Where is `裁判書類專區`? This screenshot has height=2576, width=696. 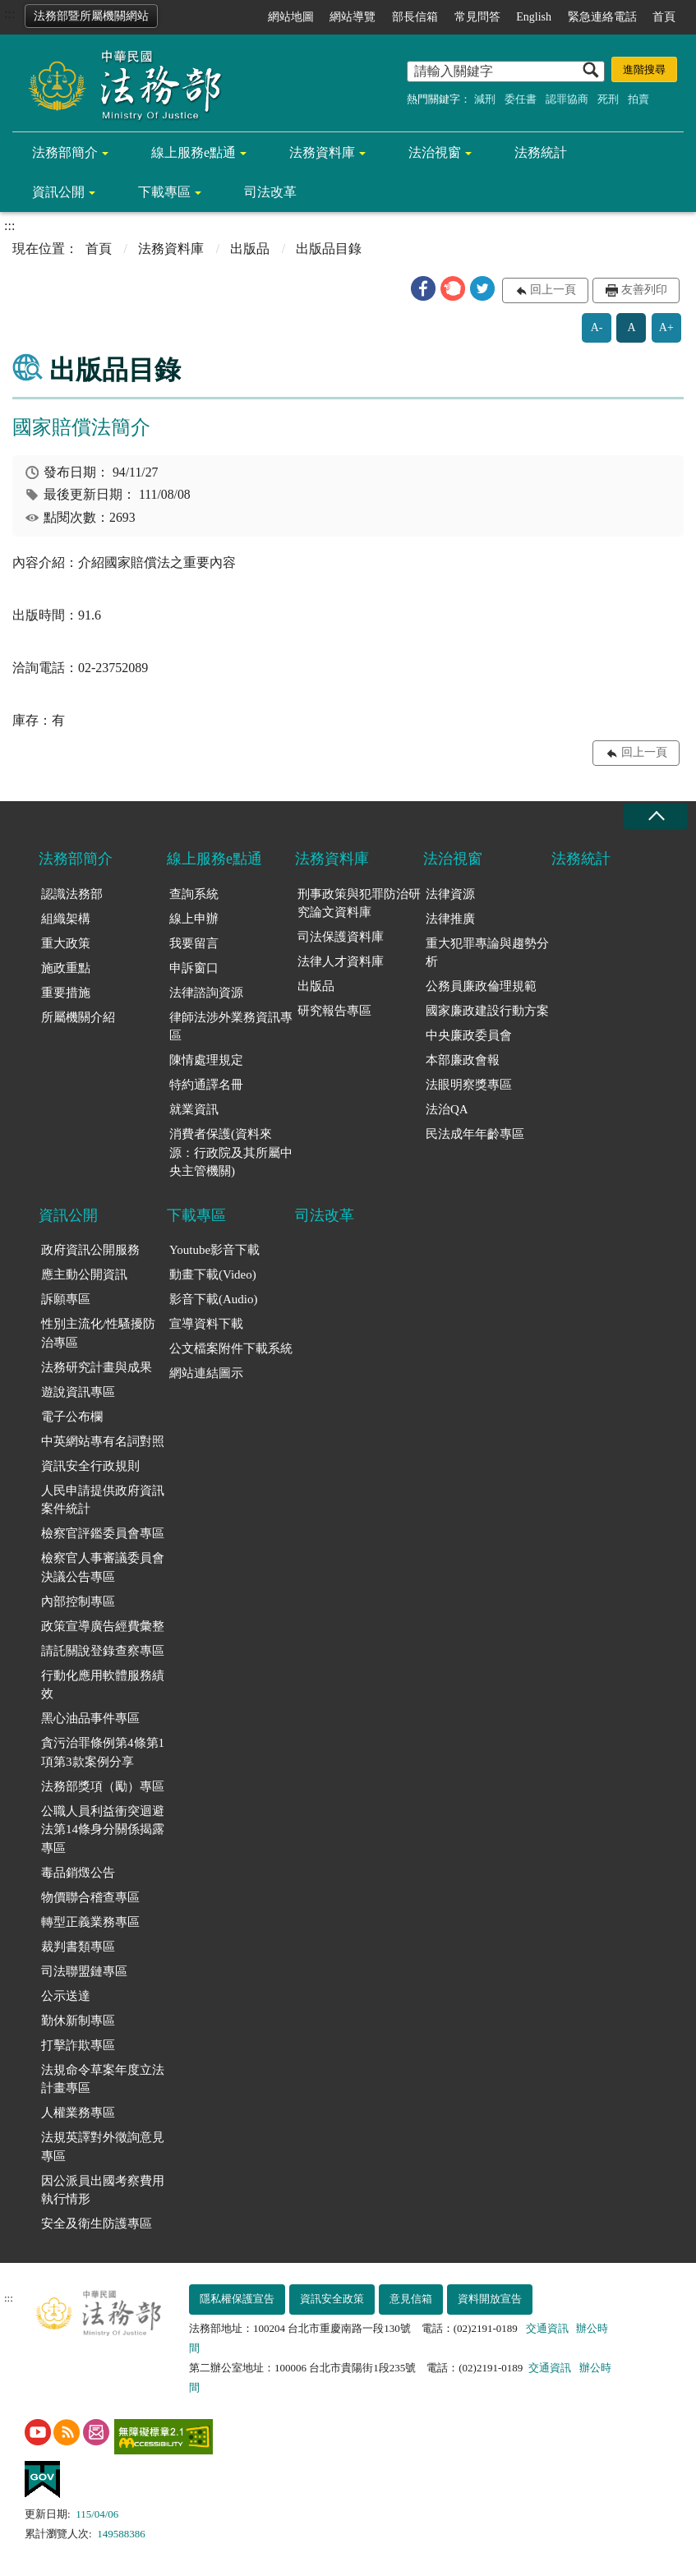
裁判書類專區 is located at coordinates (78, 1946).